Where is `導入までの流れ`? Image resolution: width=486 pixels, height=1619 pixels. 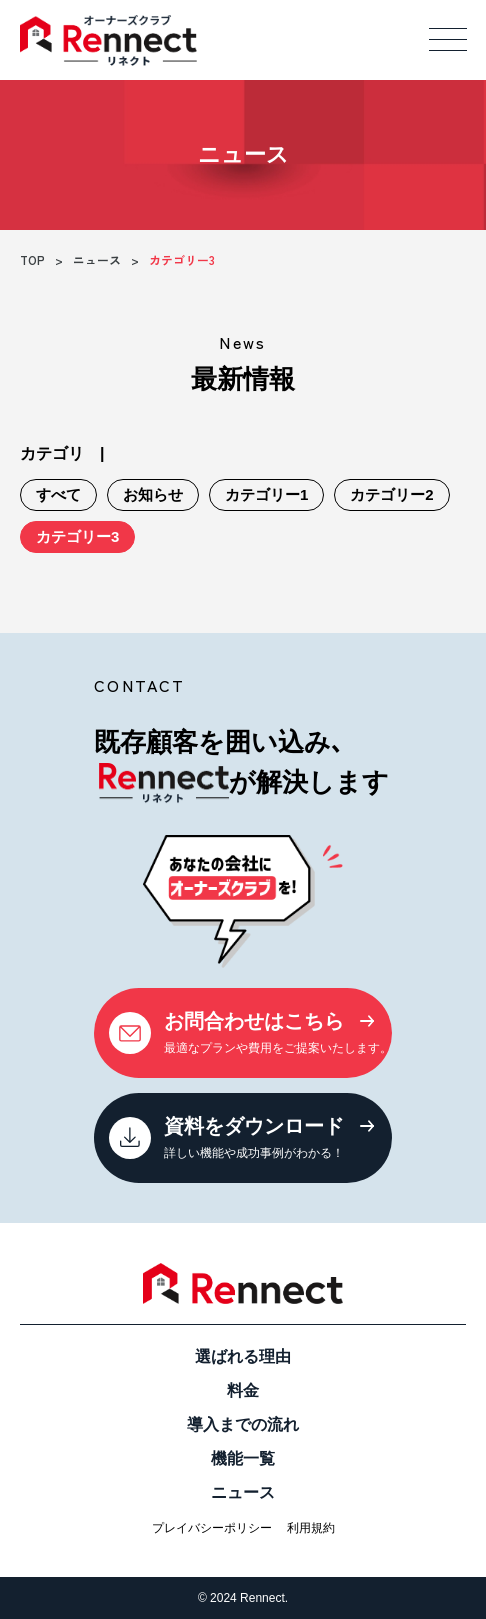
導入までの流れ is located at coordinates (243, 1424).